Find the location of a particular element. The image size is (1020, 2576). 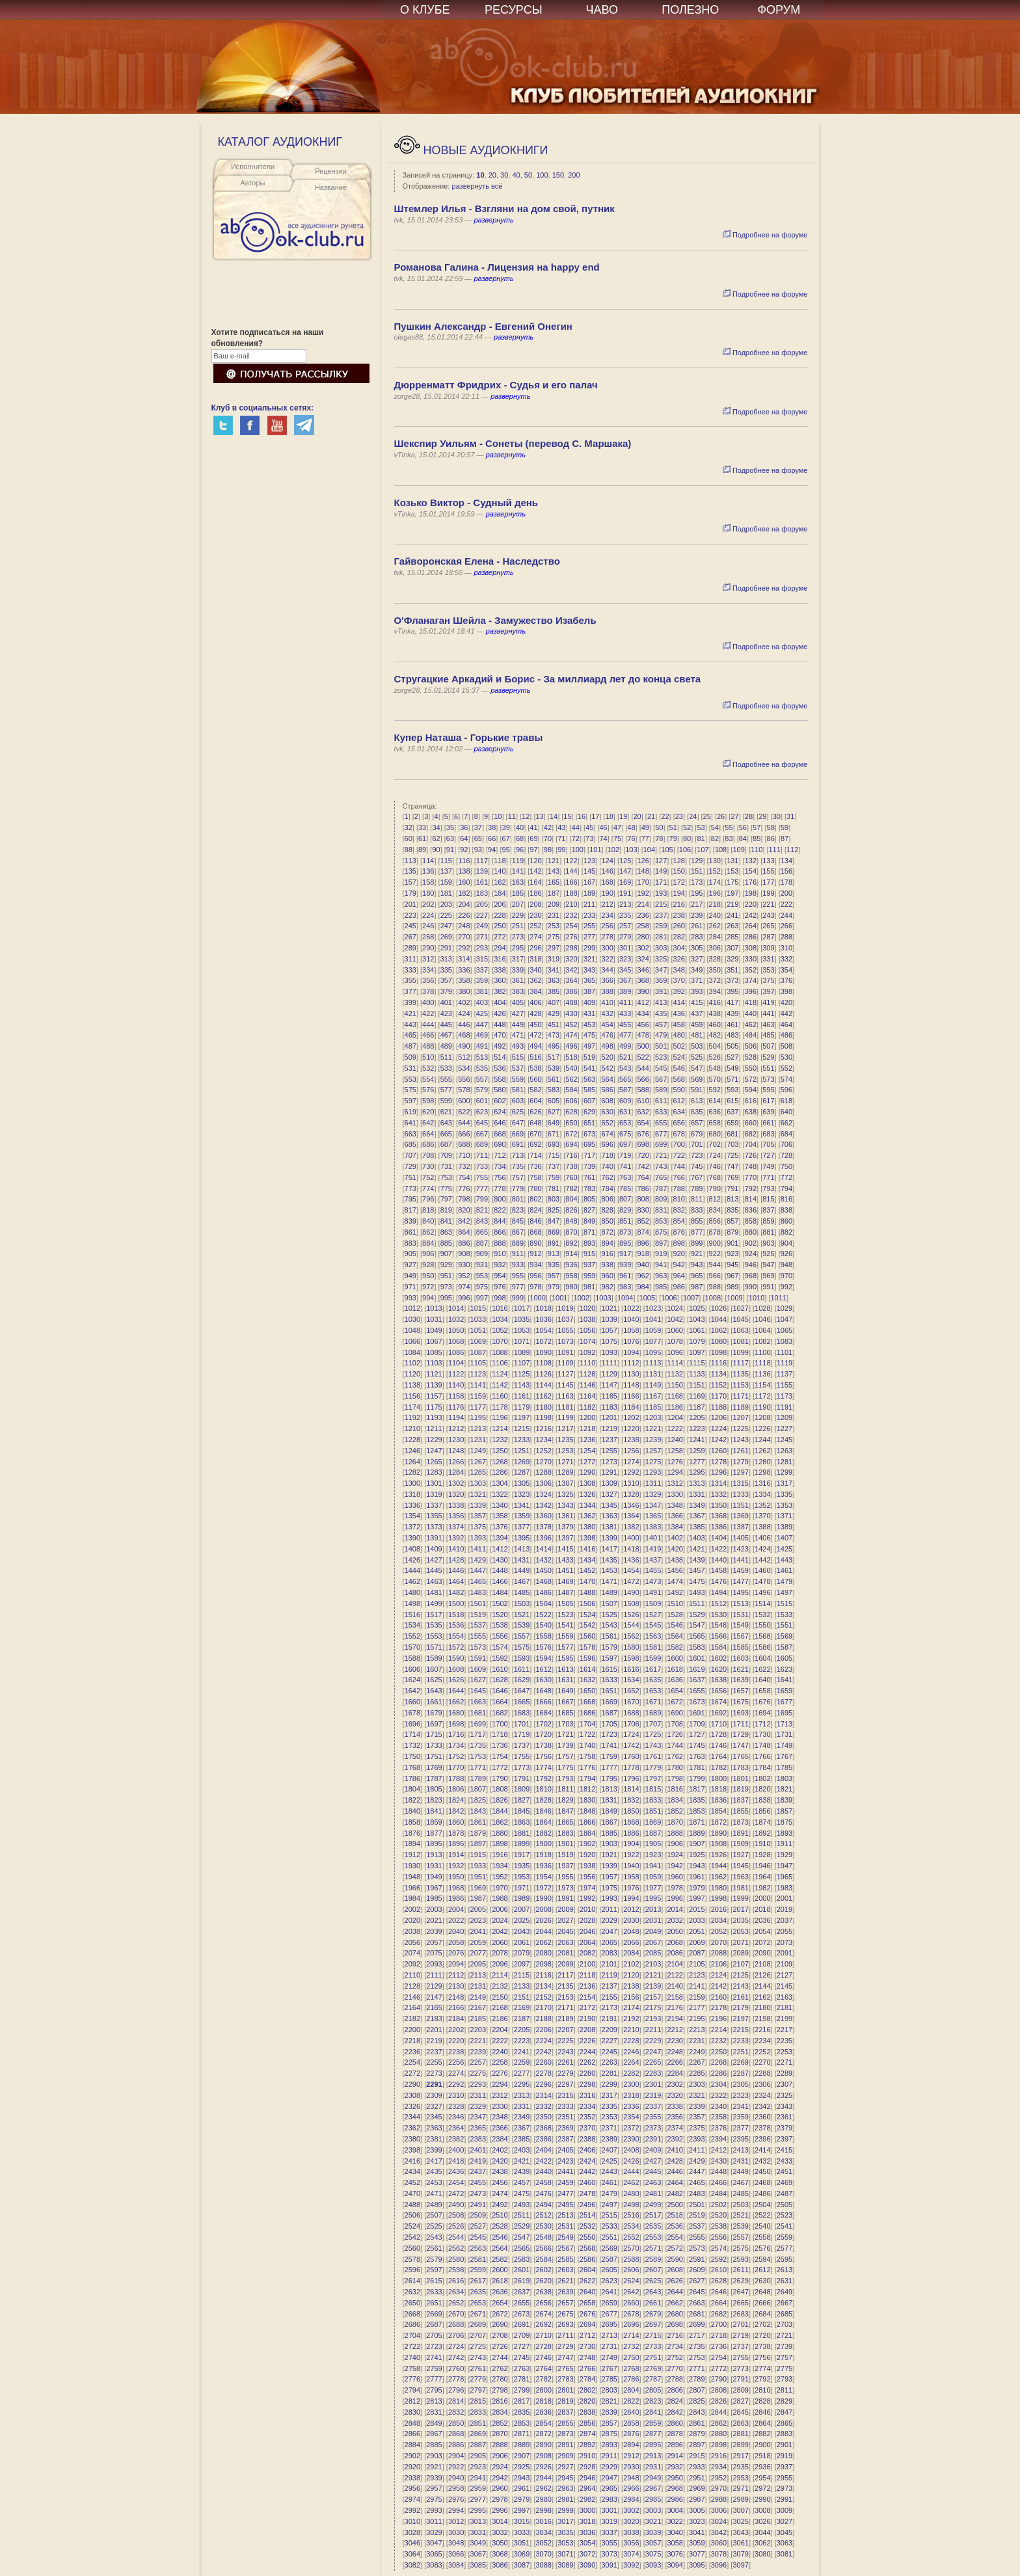

2262 is located at coordinates (587, 2062).